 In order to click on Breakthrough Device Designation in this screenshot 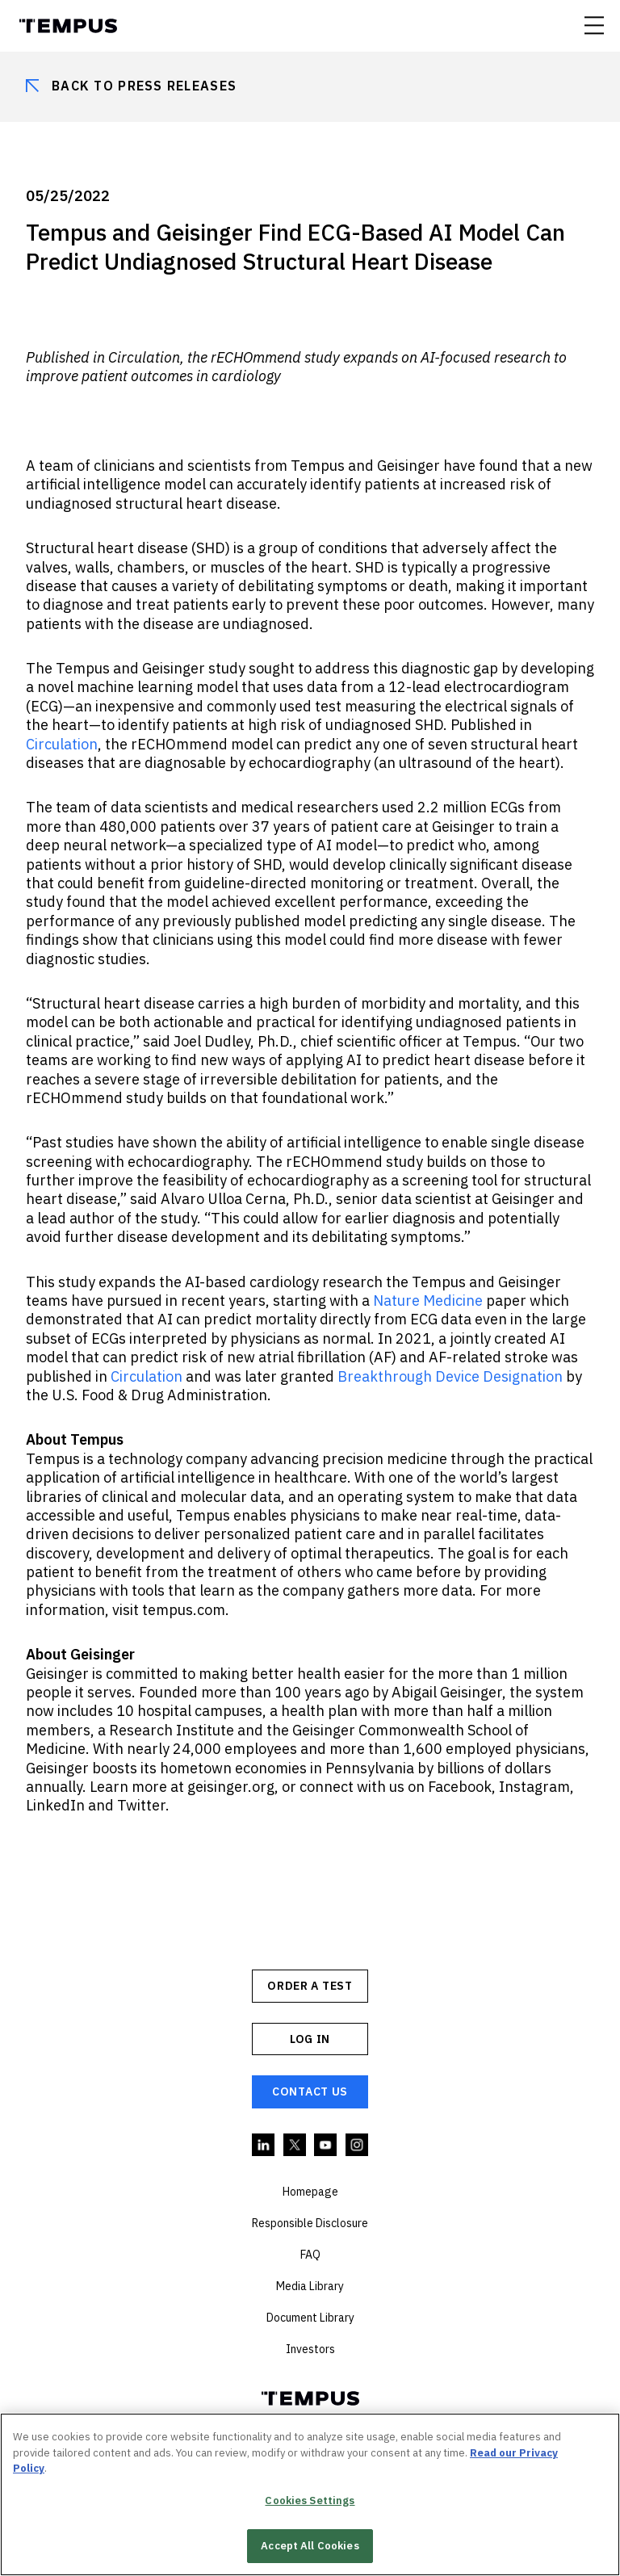, I will do `click(450, 1376)`.